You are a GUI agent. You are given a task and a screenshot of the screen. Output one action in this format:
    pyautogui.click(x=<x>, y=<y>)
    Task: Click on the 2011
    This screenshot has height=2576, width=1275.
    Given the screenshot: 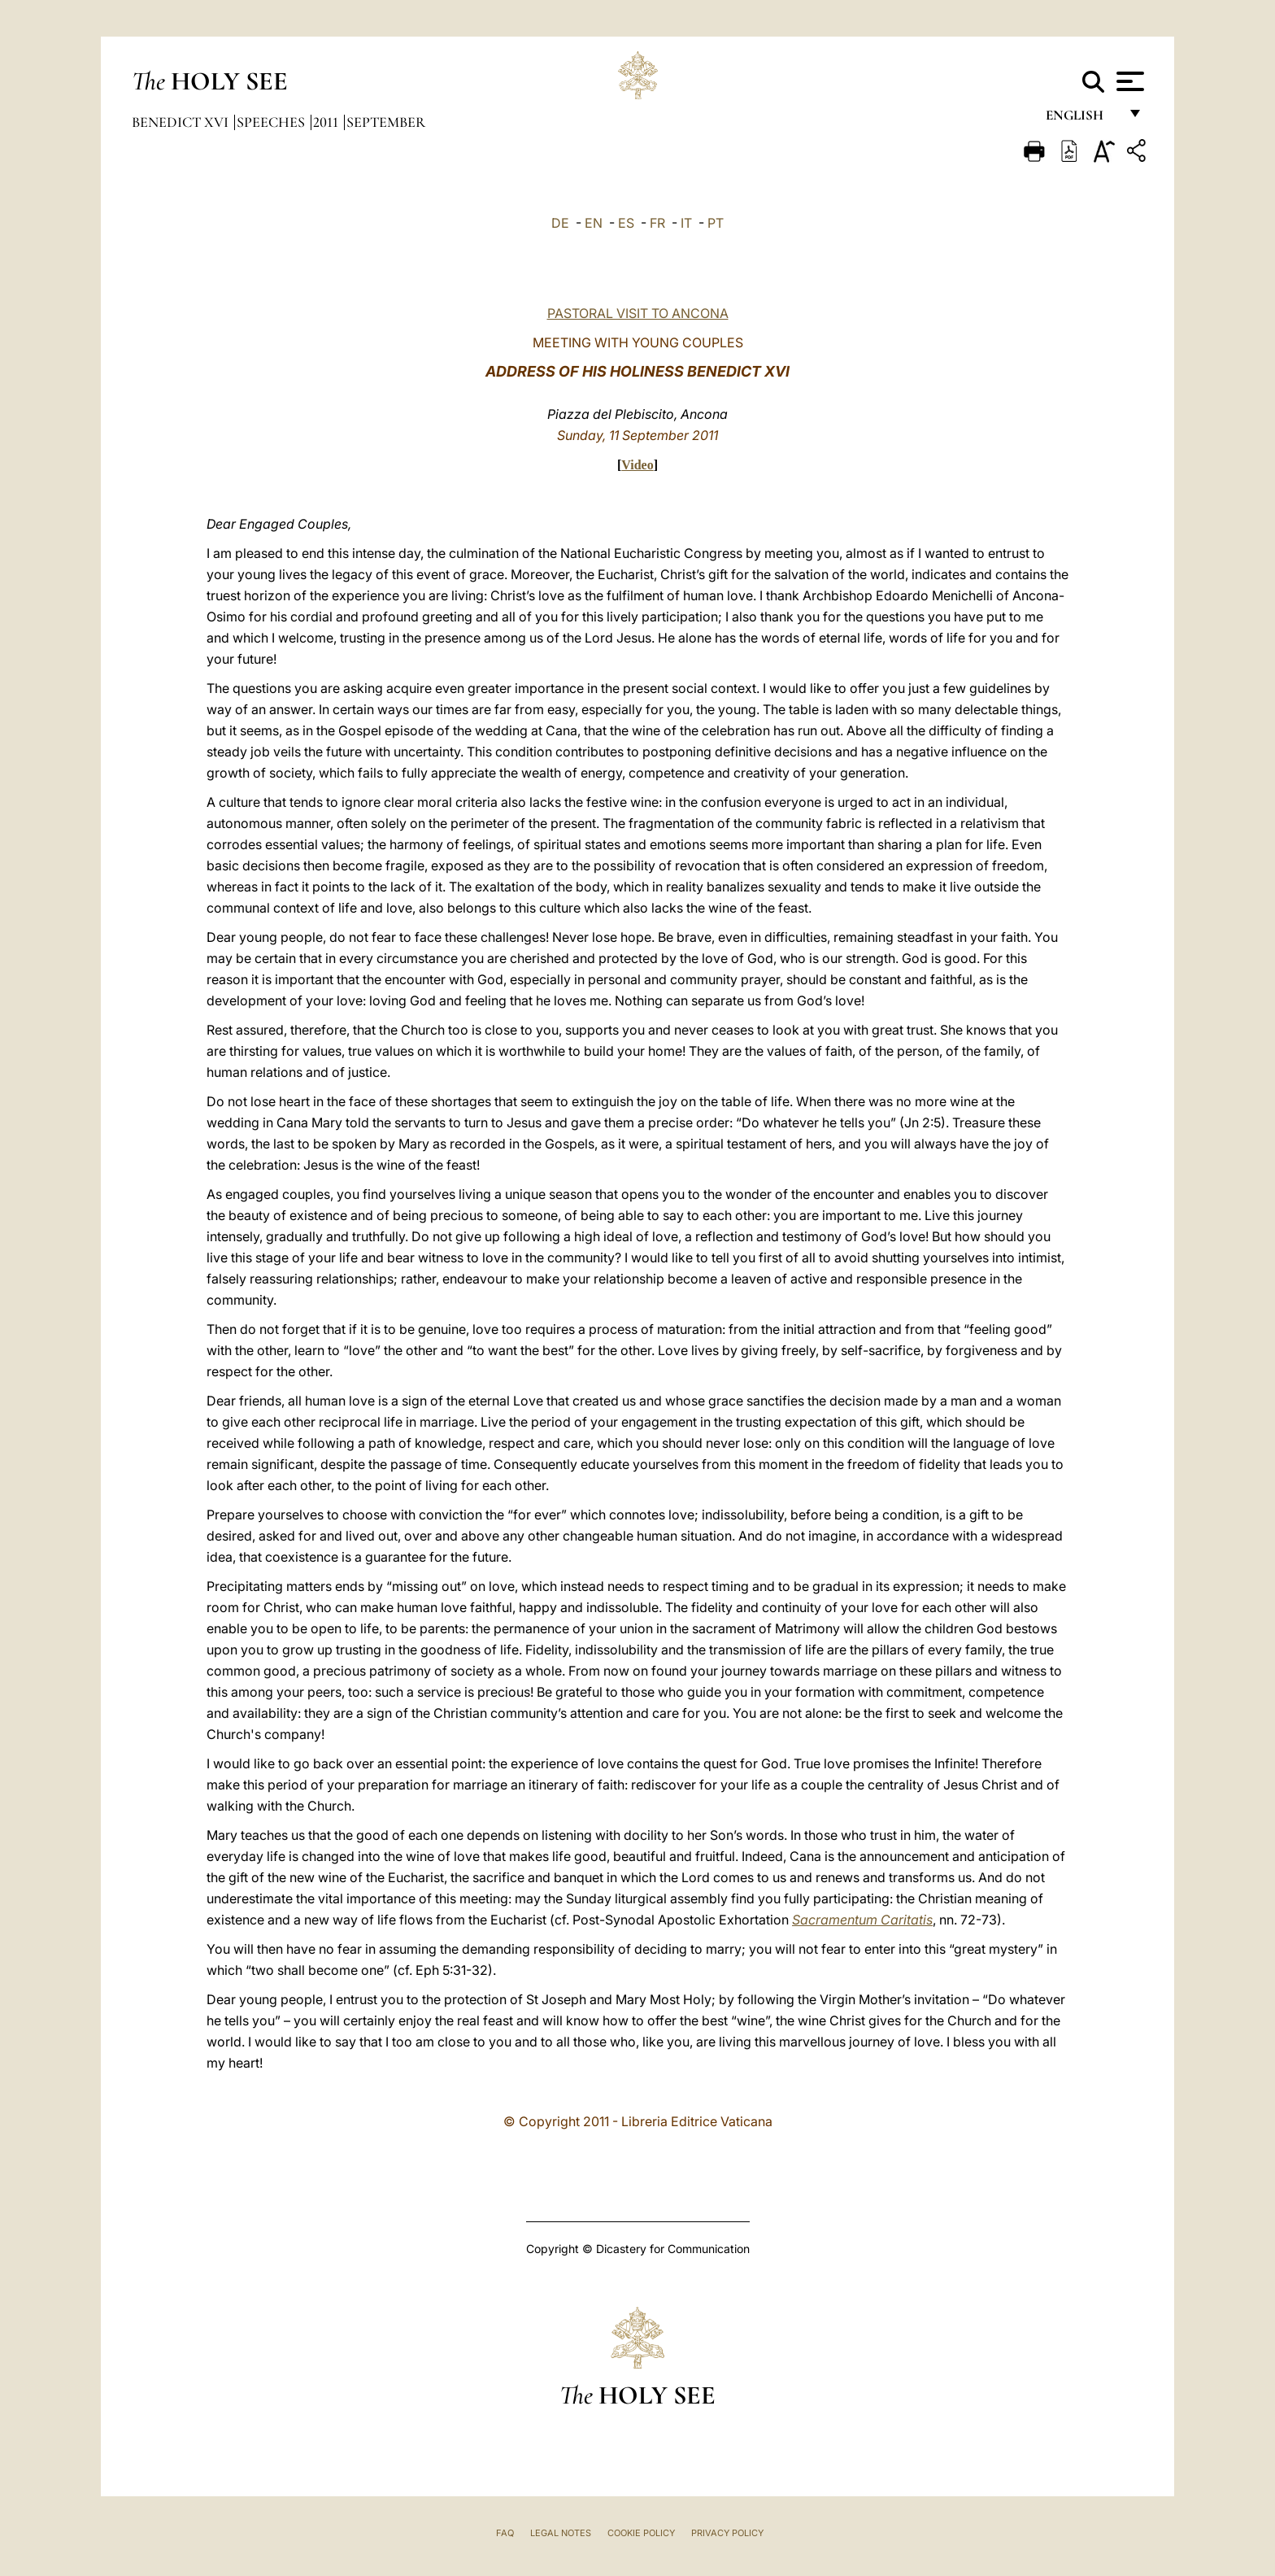 What is the action you would take?
    pyautogui.click(x=327, y=122)
    